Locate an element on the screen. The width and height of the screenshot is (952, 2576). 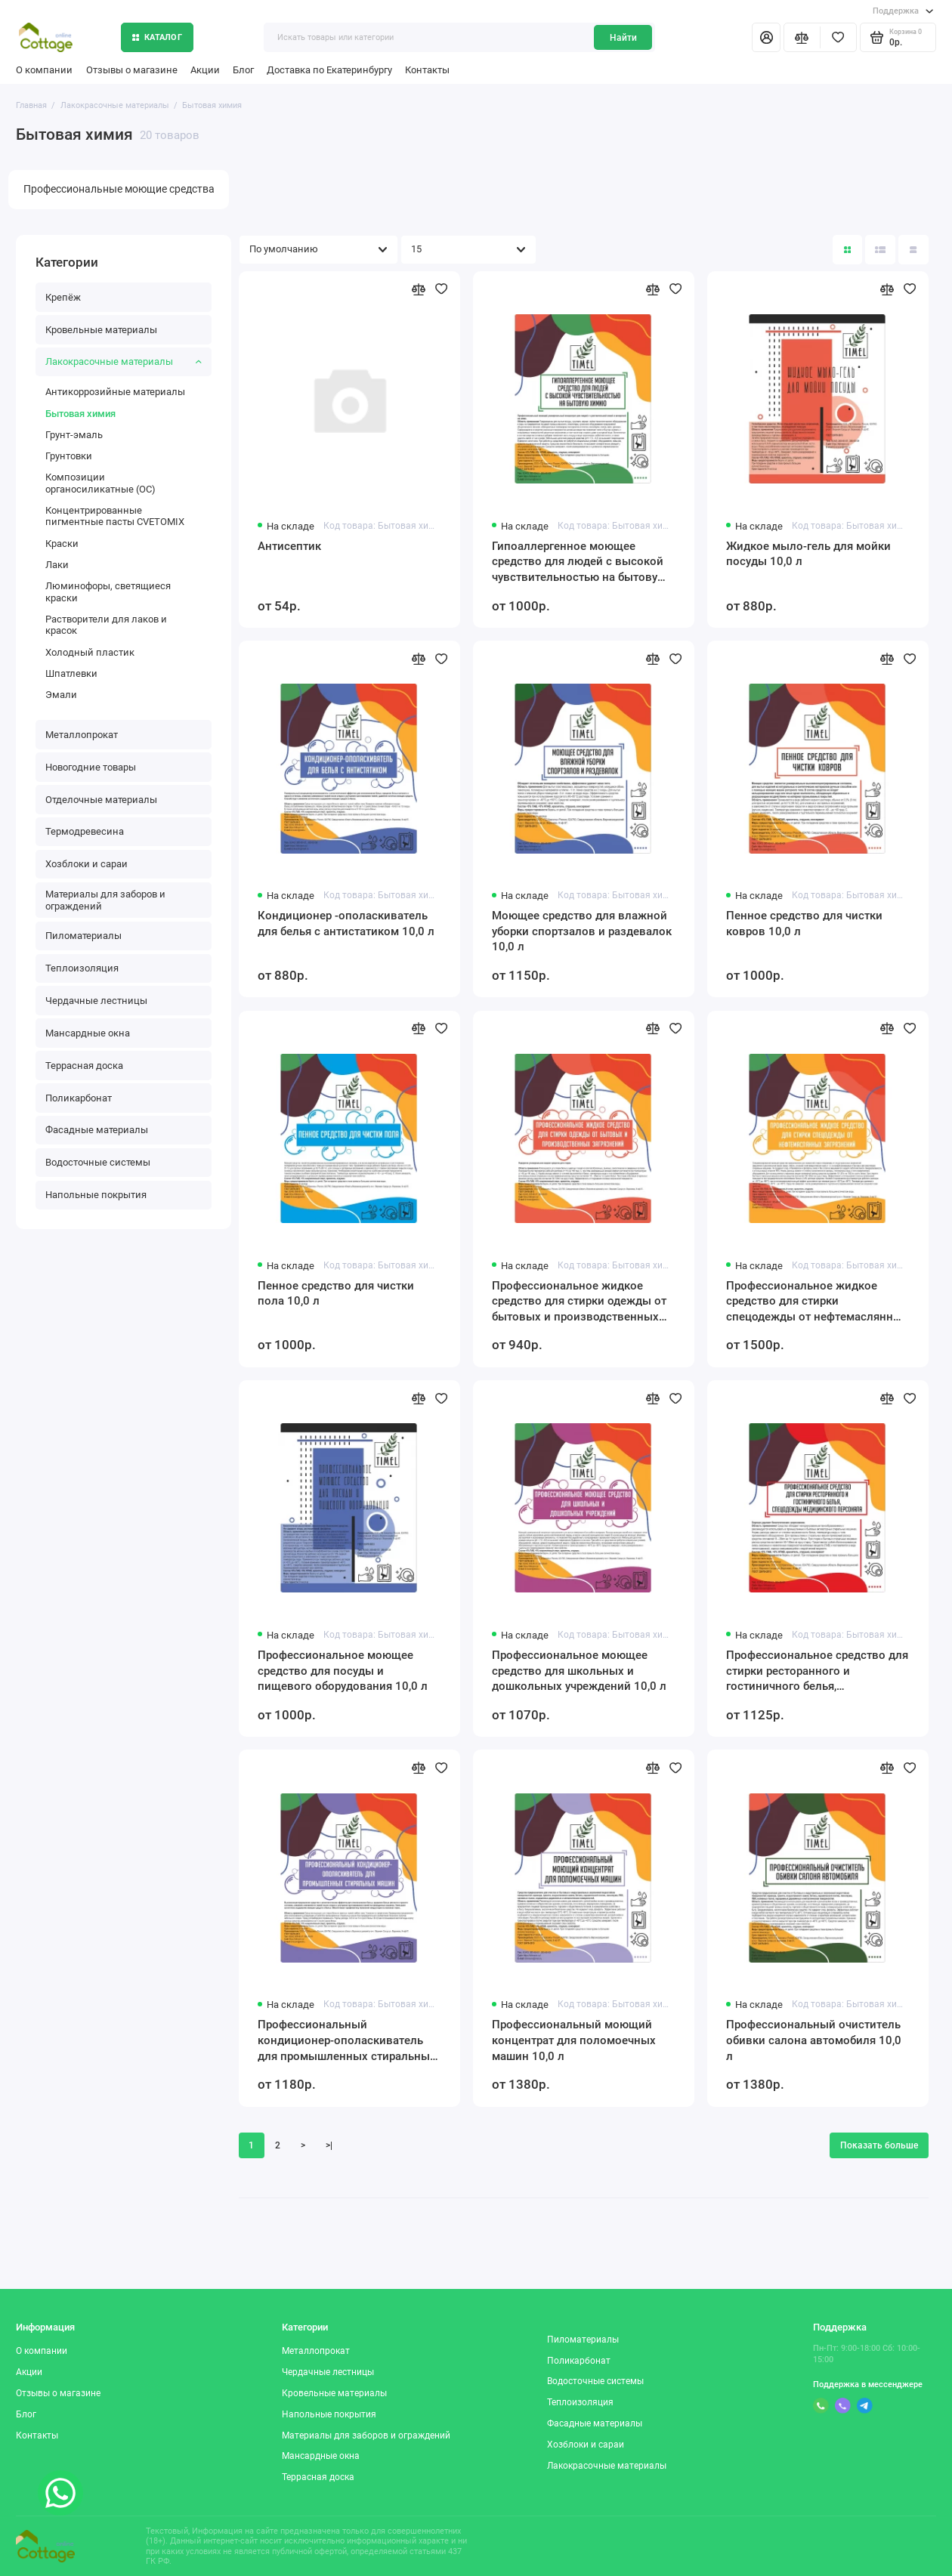
Контакты is located at coordinates (427, 70).